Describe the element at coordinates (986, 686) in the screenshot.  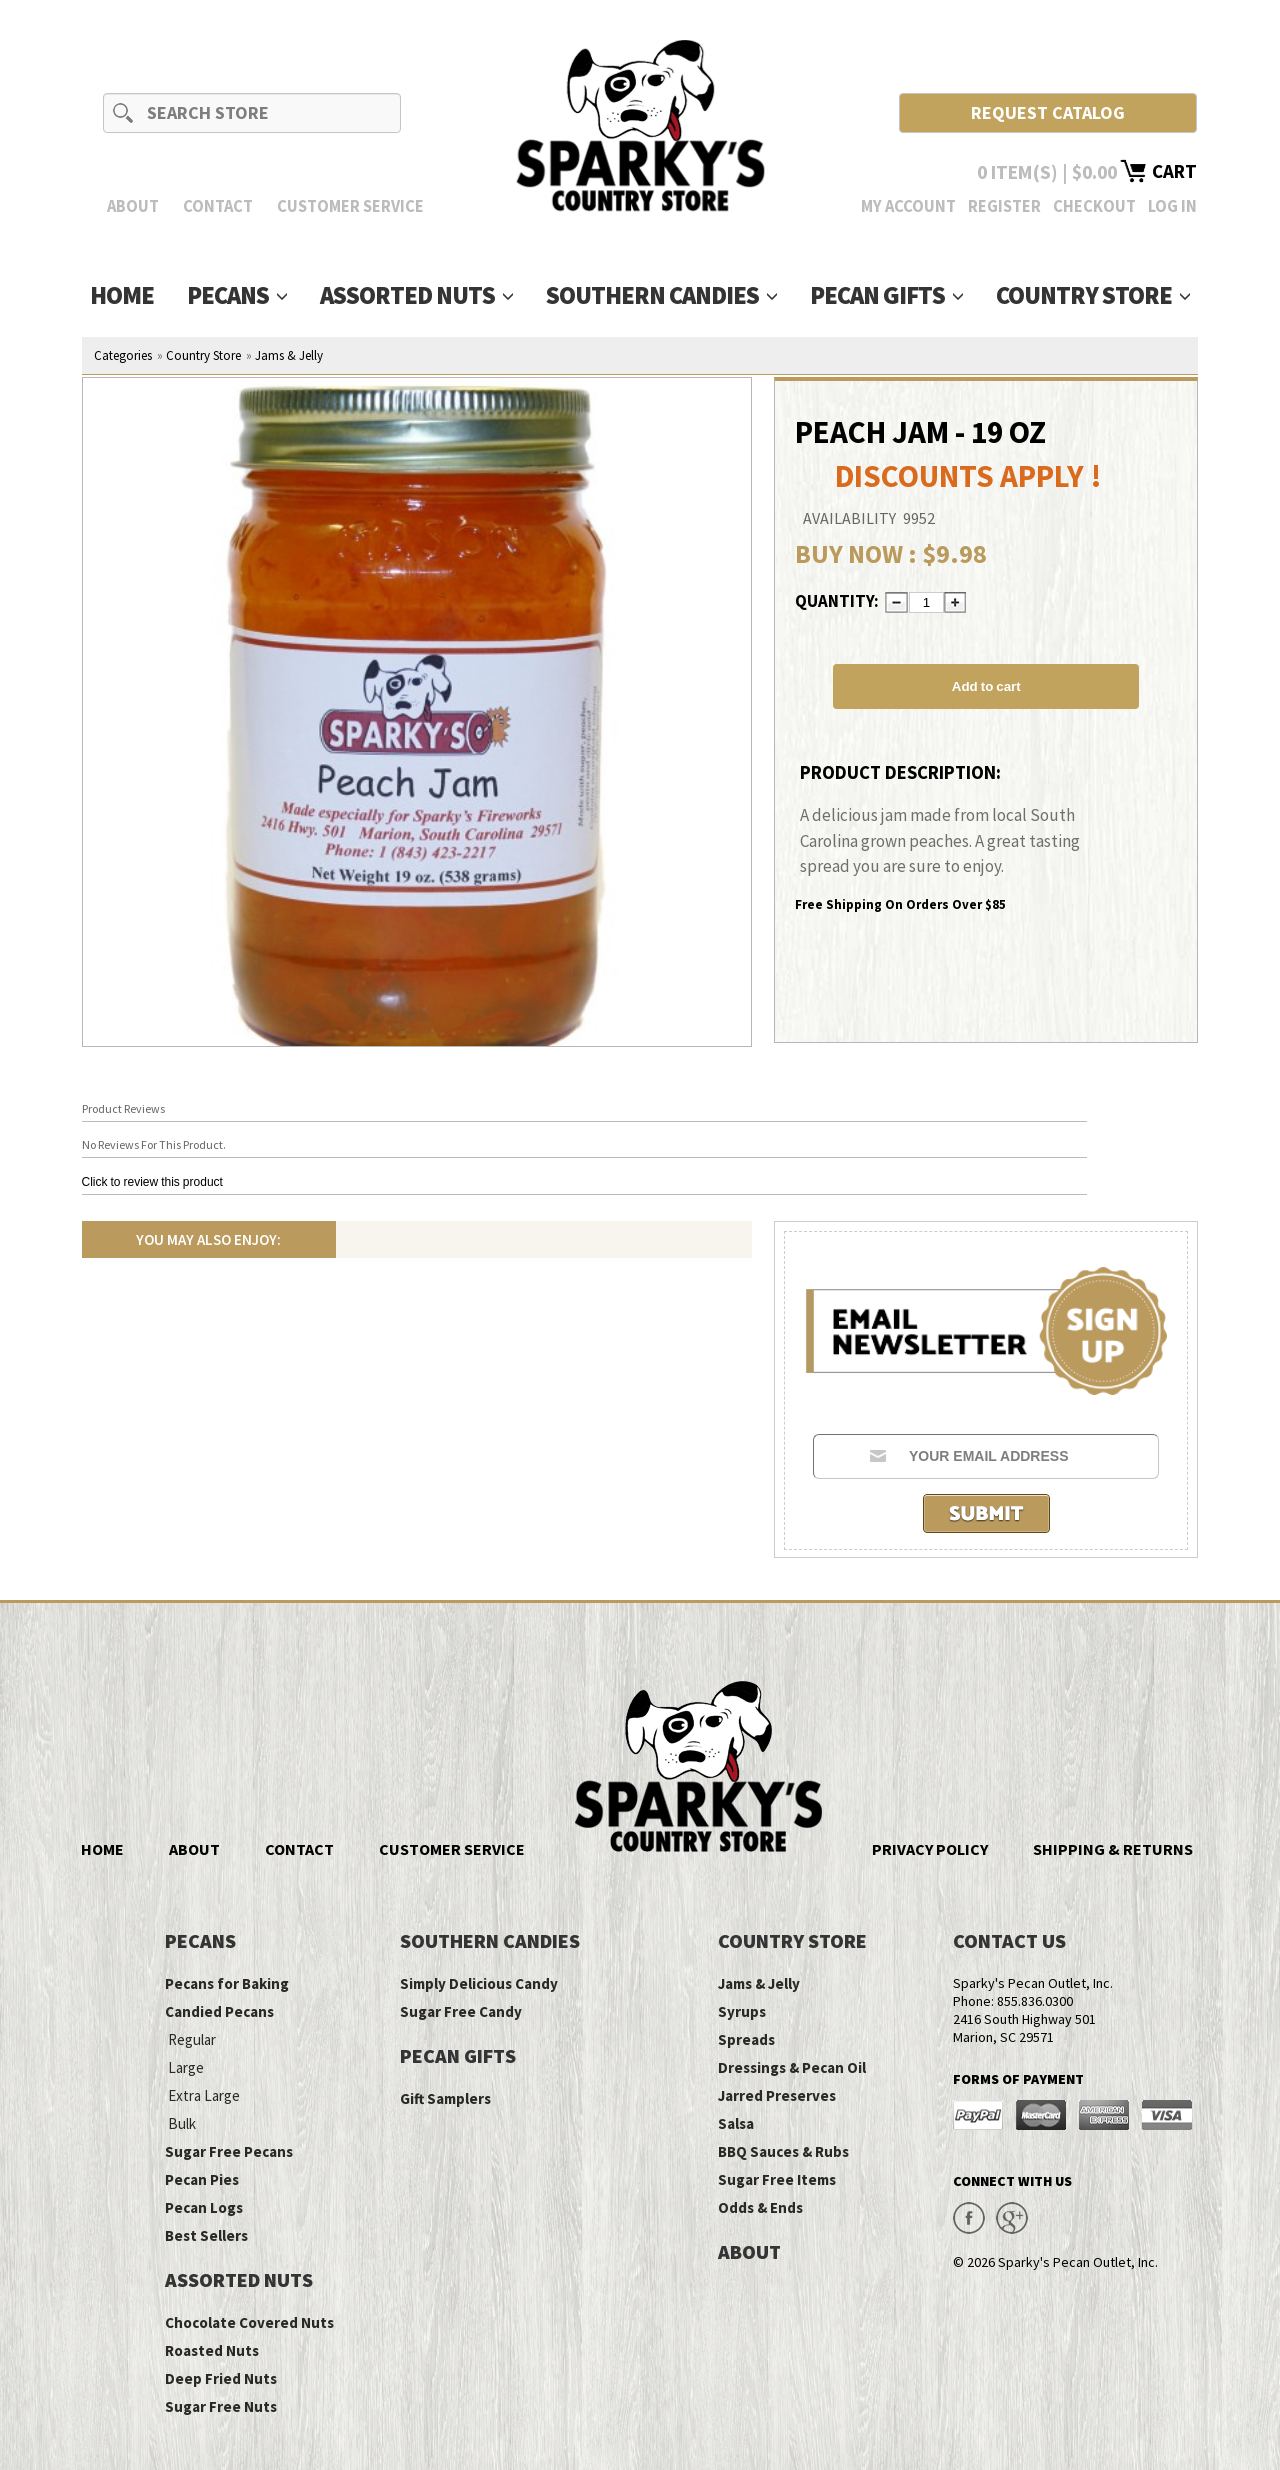
I see `Add to cart` at that location.